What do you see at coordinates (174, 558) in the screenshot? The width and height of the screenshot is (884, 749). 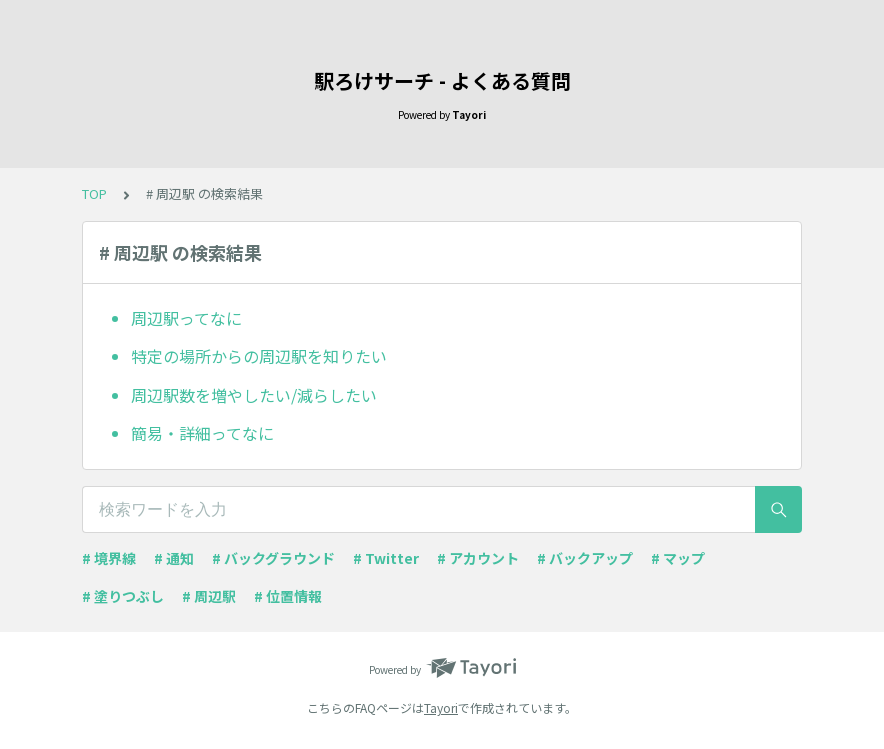 I see `# 通知` at bounding box center [174, 558].